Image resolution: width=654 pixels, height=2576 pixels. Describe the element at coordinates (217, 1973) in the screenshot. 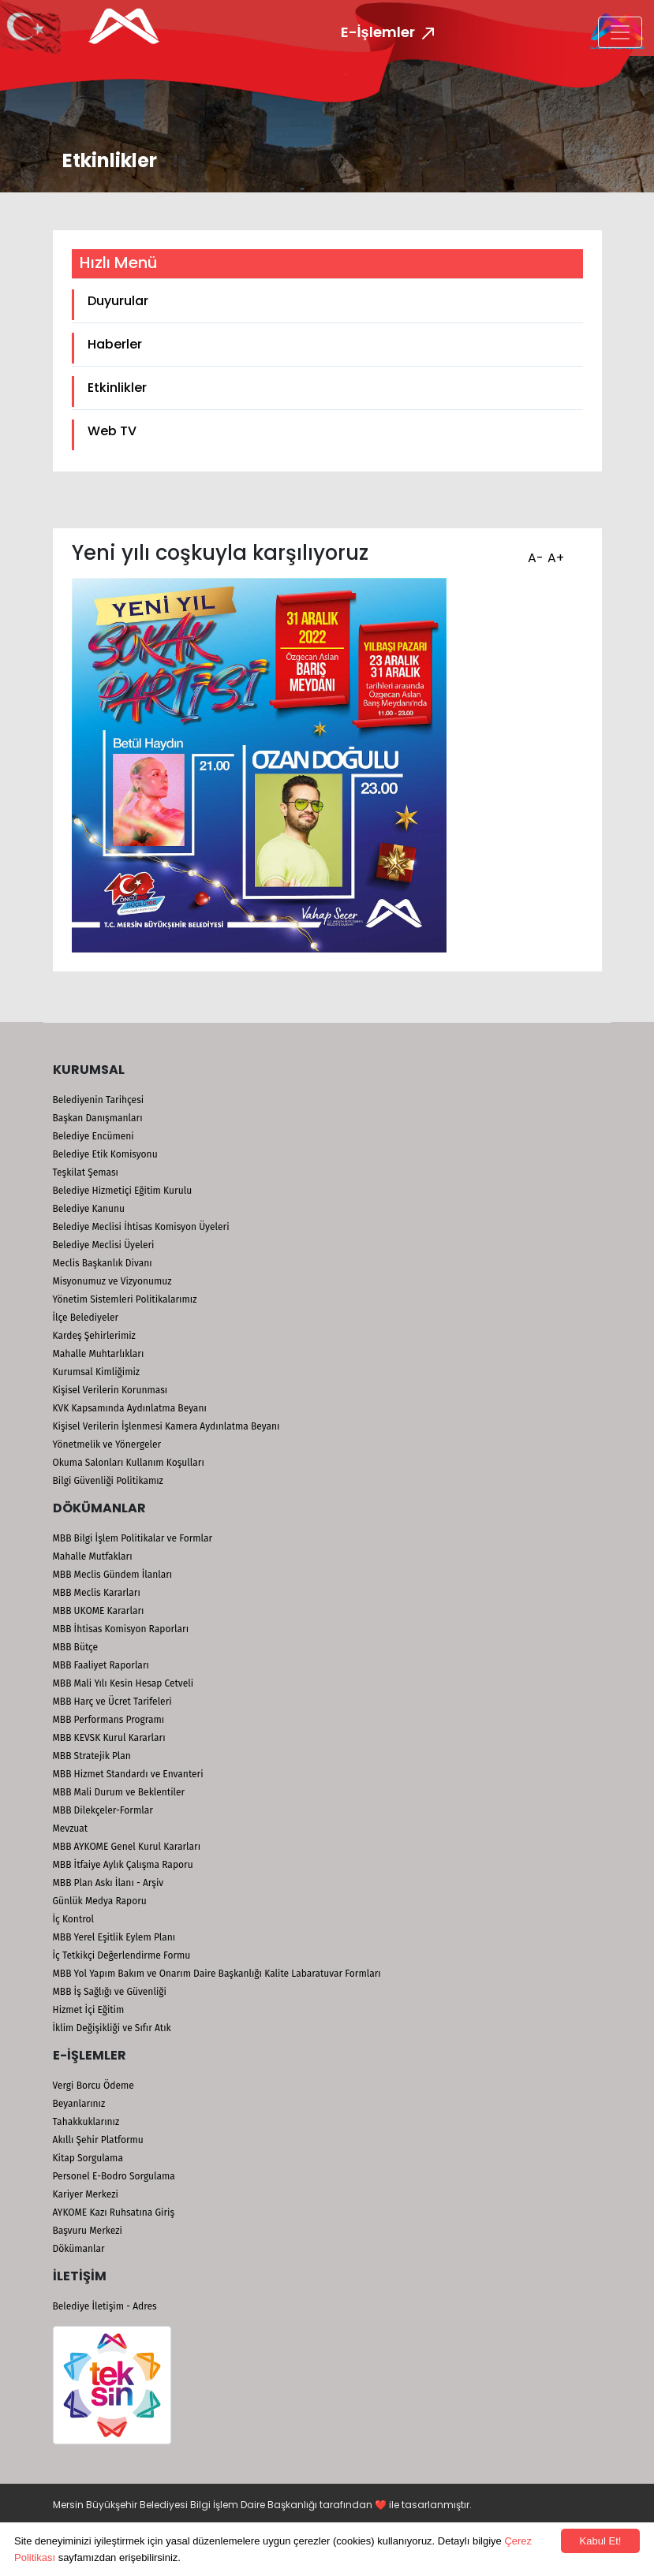

I see `MBB Yol Yapım Bakım ve Onarım Daire Başkanlığı Kalite Labaratuvar Formları` at that location.